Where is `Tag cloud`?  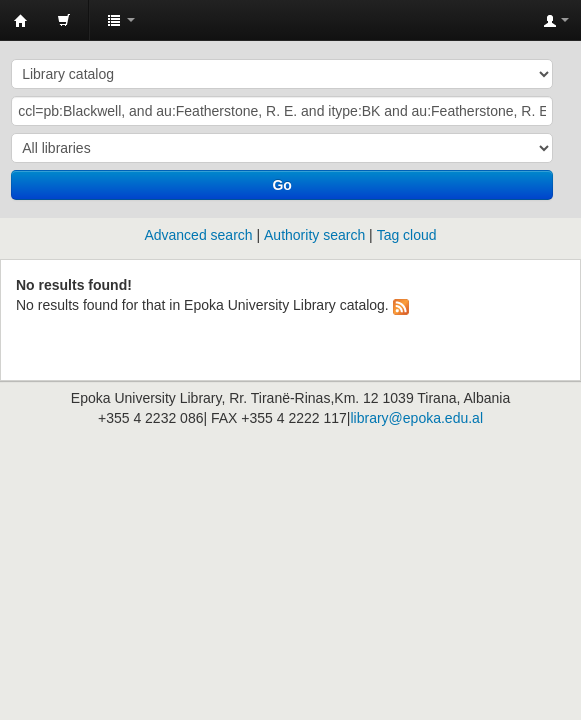
Tag cloud is located at coordinates (407, 235).